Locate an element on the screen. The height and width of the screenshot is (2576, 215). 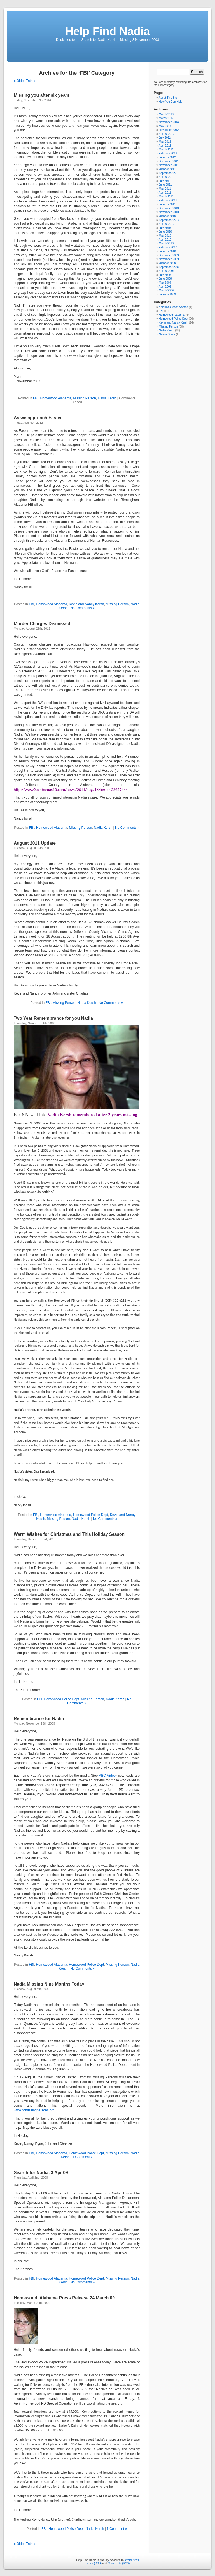
September 2011 is located at coordinates (169, 173).